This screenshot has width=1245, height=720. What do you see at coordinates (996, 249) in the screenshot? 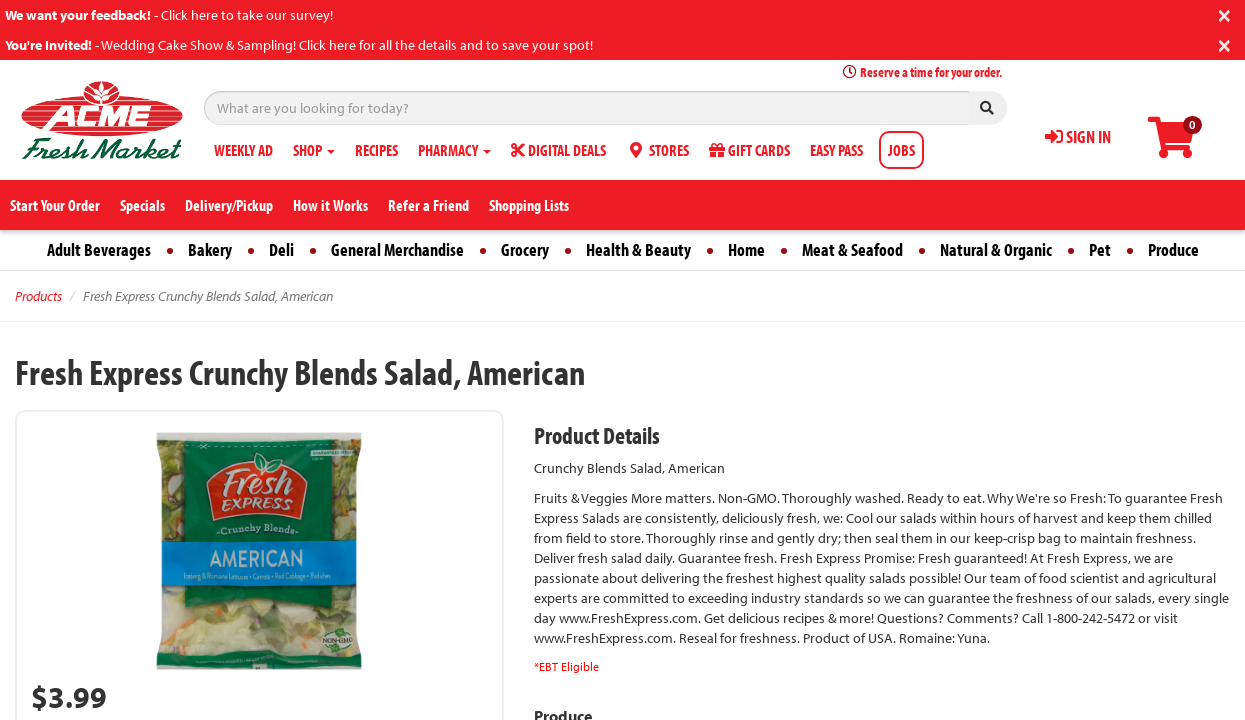
I see `Natural & Organic` at bounding box center [996, 249].